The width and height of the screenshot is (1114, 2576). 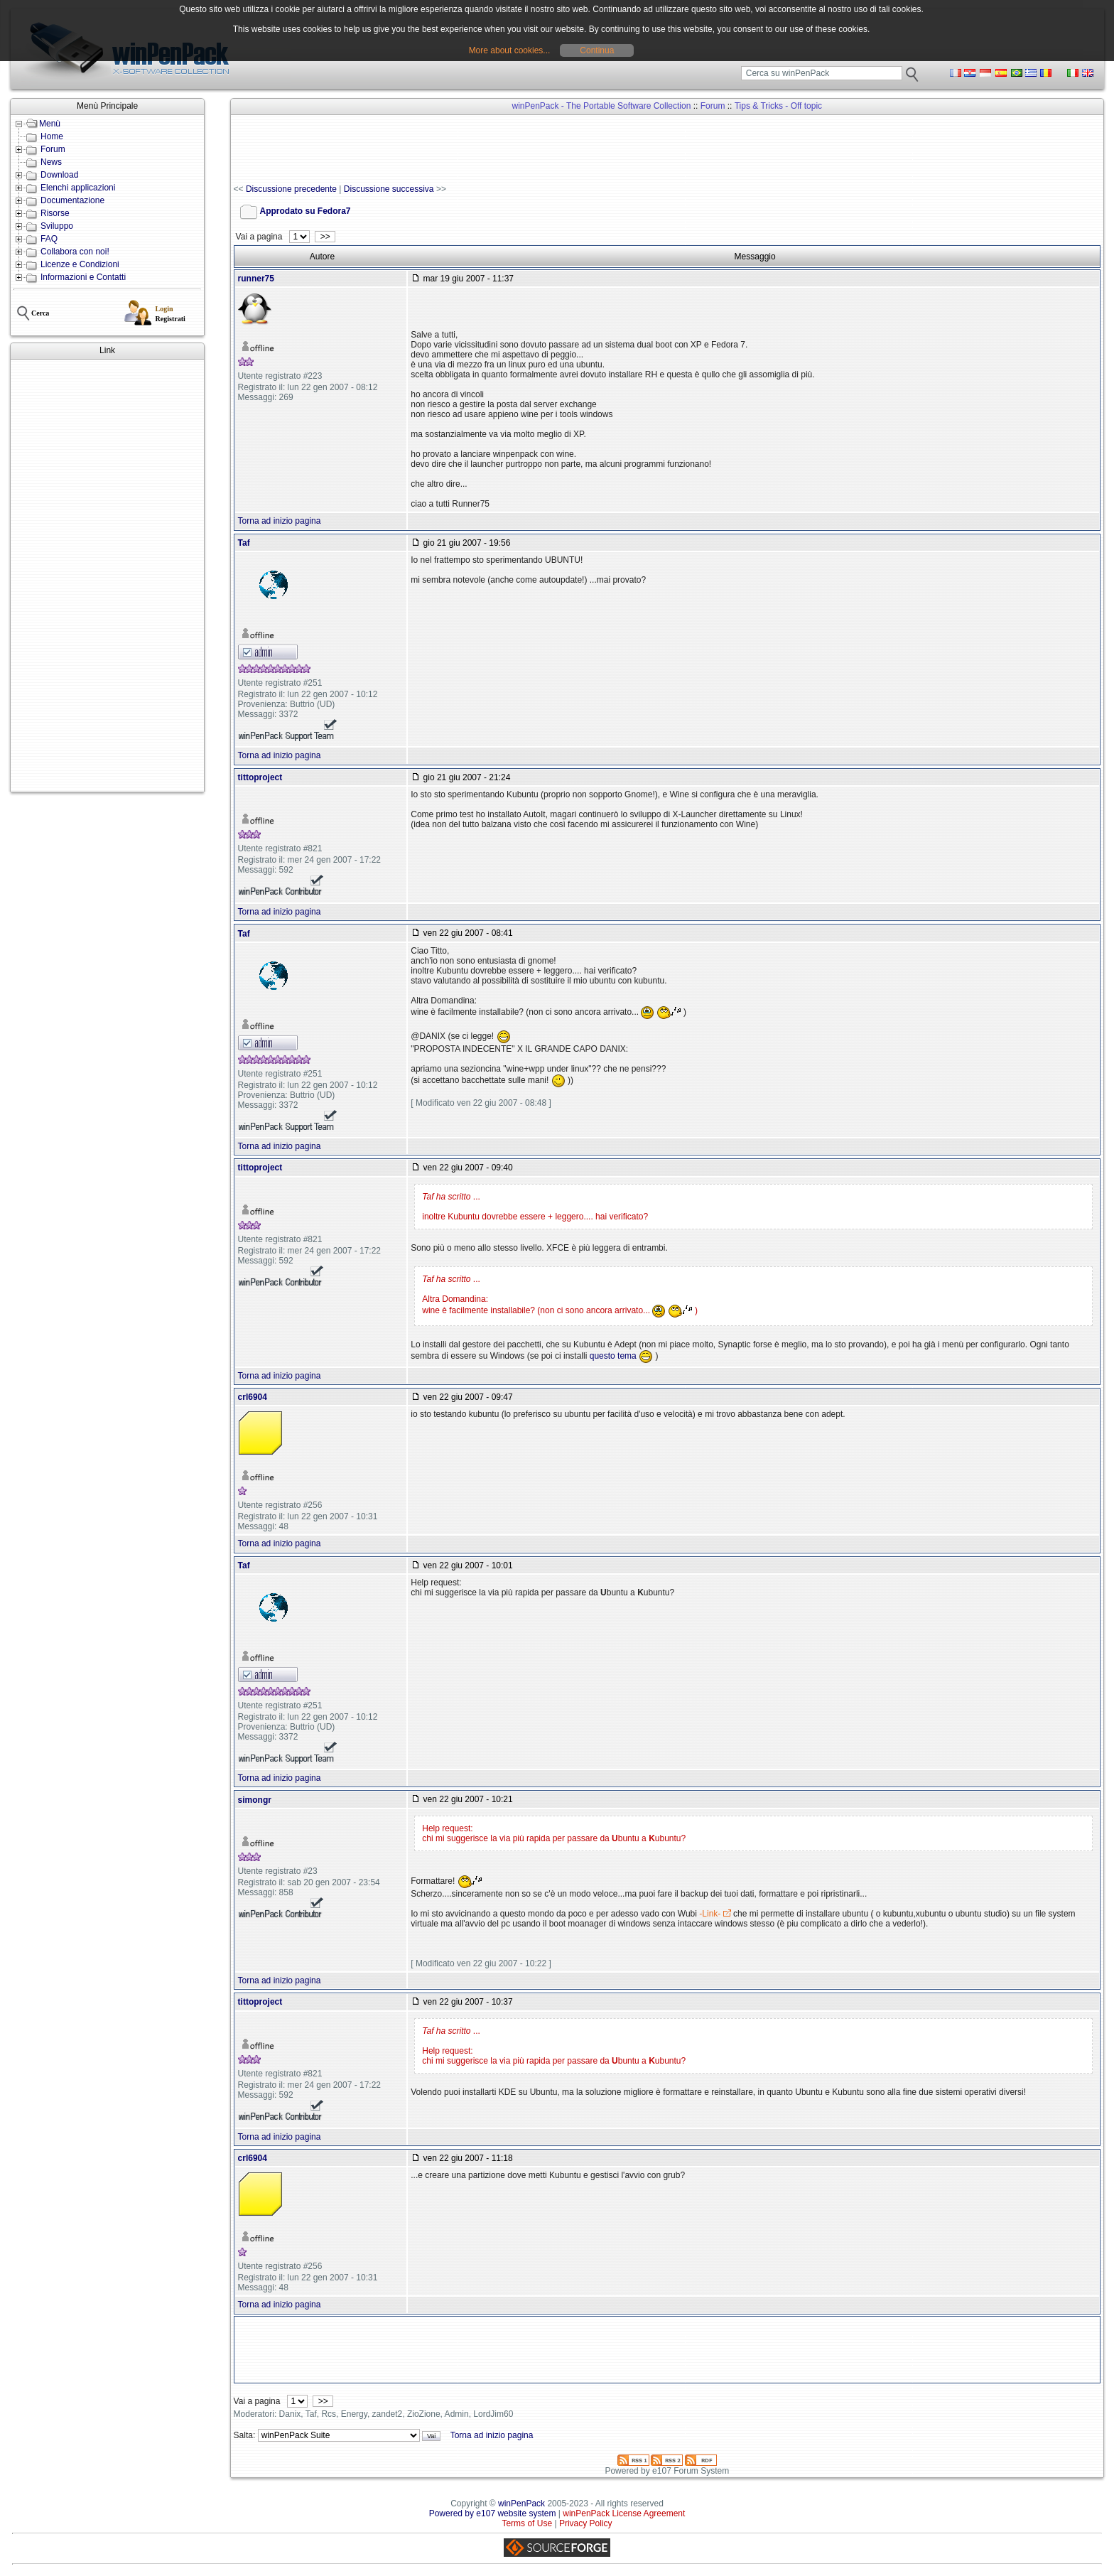 I want to click on Elenchi applicazioni, so click(x=77, y=188).